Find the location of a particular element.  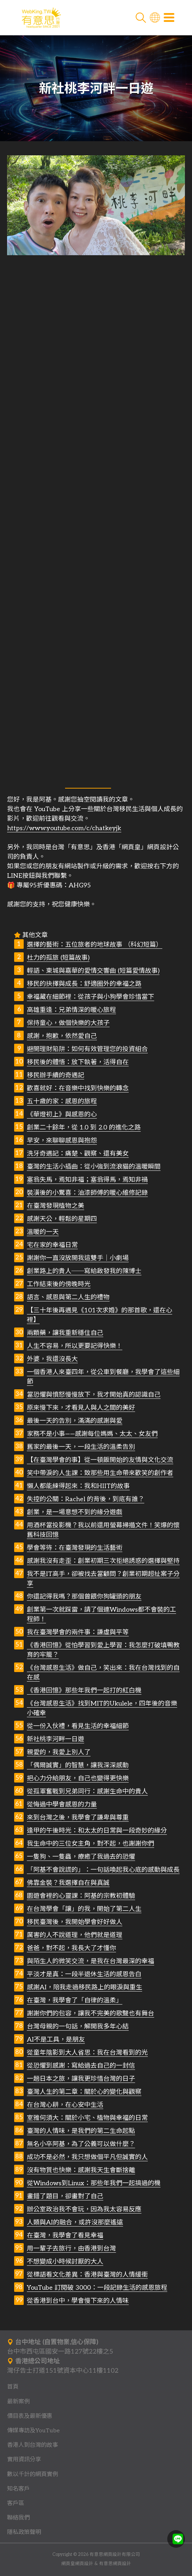

移民辦手續的奇遇記 is located at coordinates (55, 1075).